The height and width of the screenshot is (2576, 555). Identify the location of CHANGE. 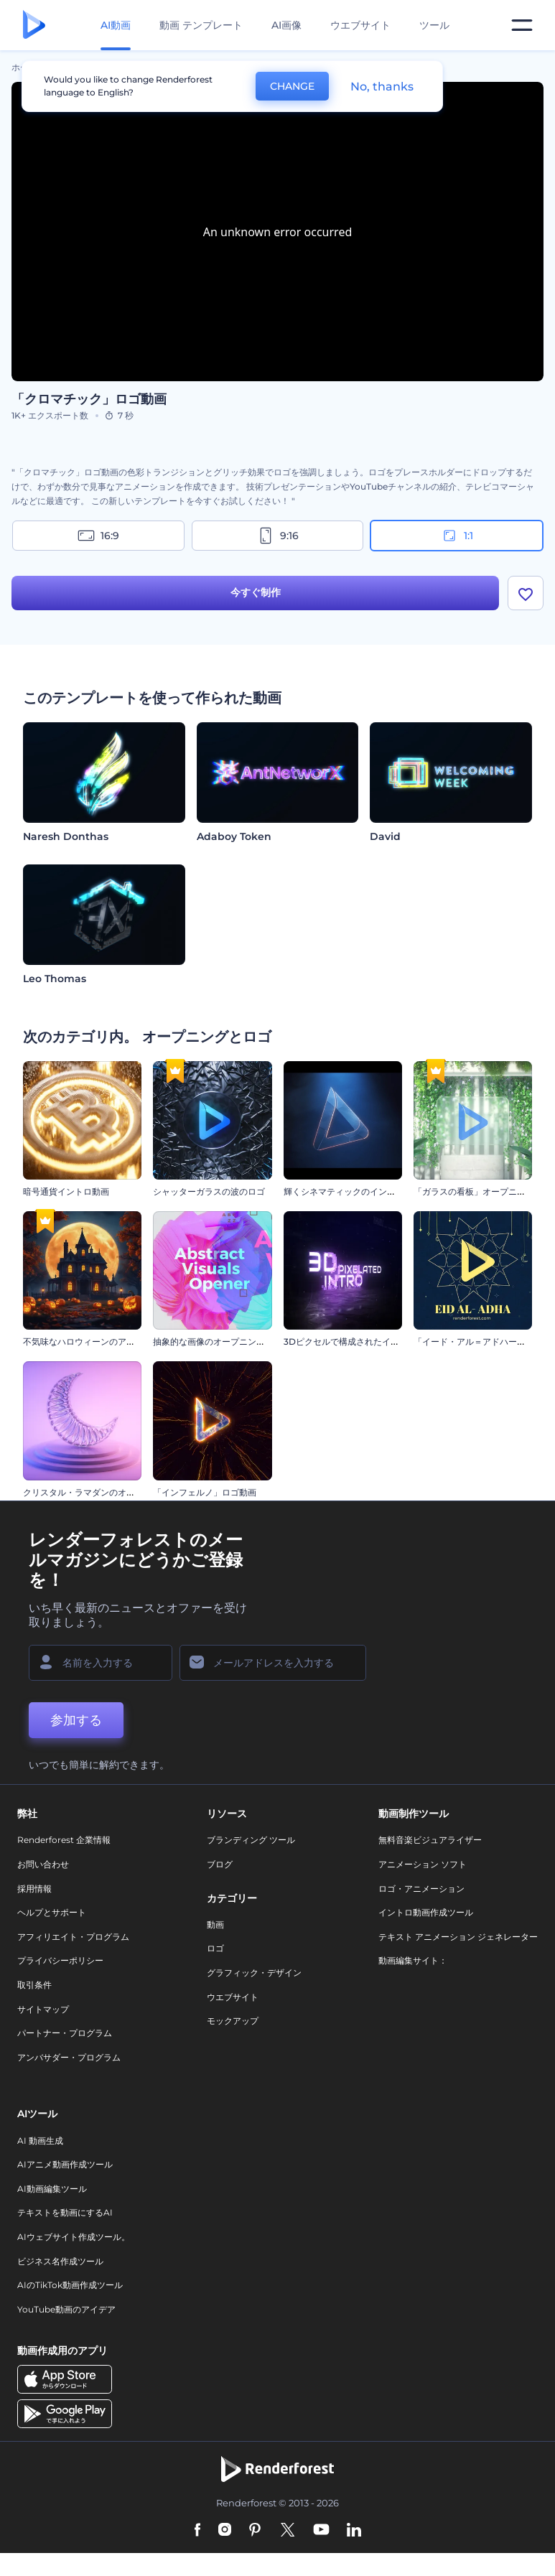
(292, 86).